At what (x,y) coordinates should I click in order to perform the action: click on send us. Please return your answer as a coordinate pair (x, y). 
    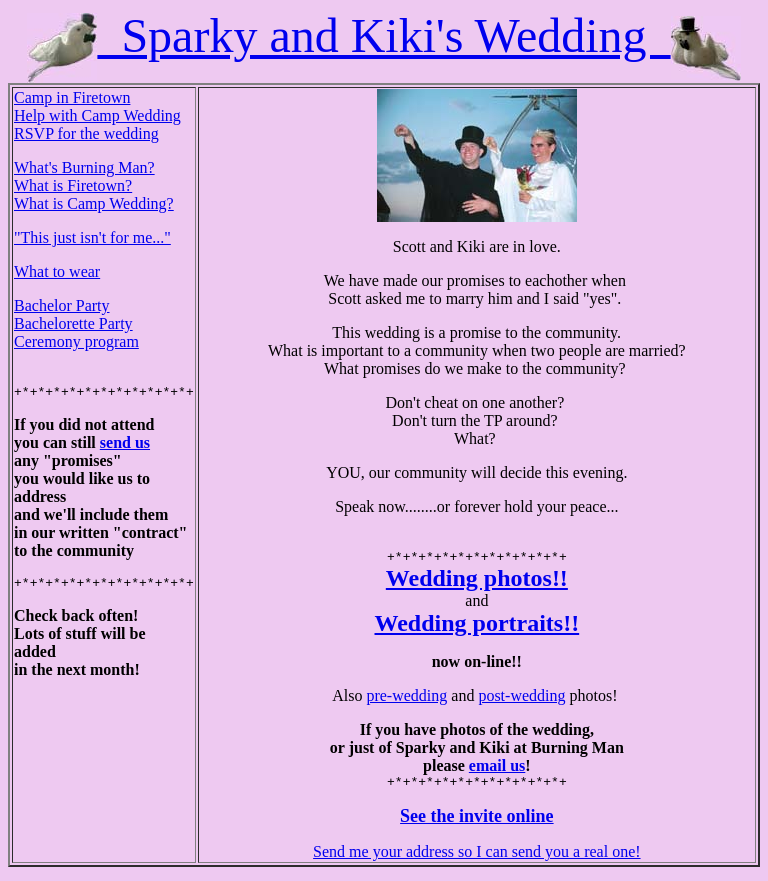
    Looking at the image, I should click on (125, 445).